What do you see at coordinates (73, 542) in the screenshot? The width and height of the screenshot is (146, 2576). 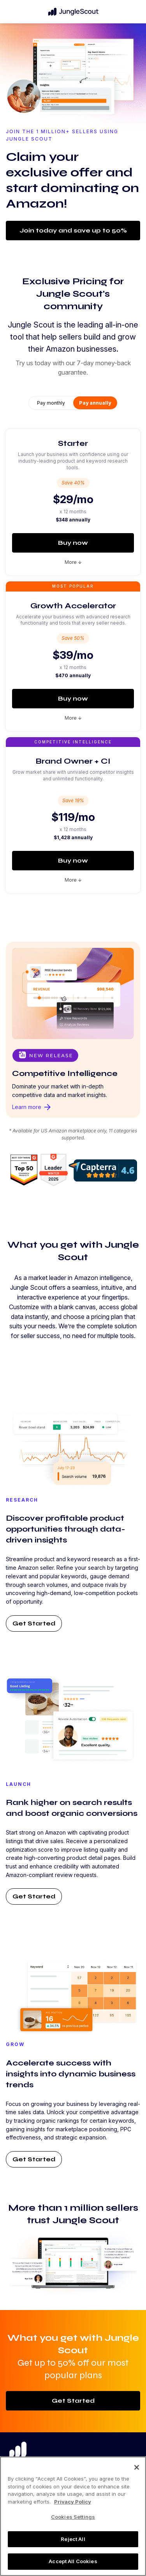 I see `Buy now` at bounding box center [73, 542].